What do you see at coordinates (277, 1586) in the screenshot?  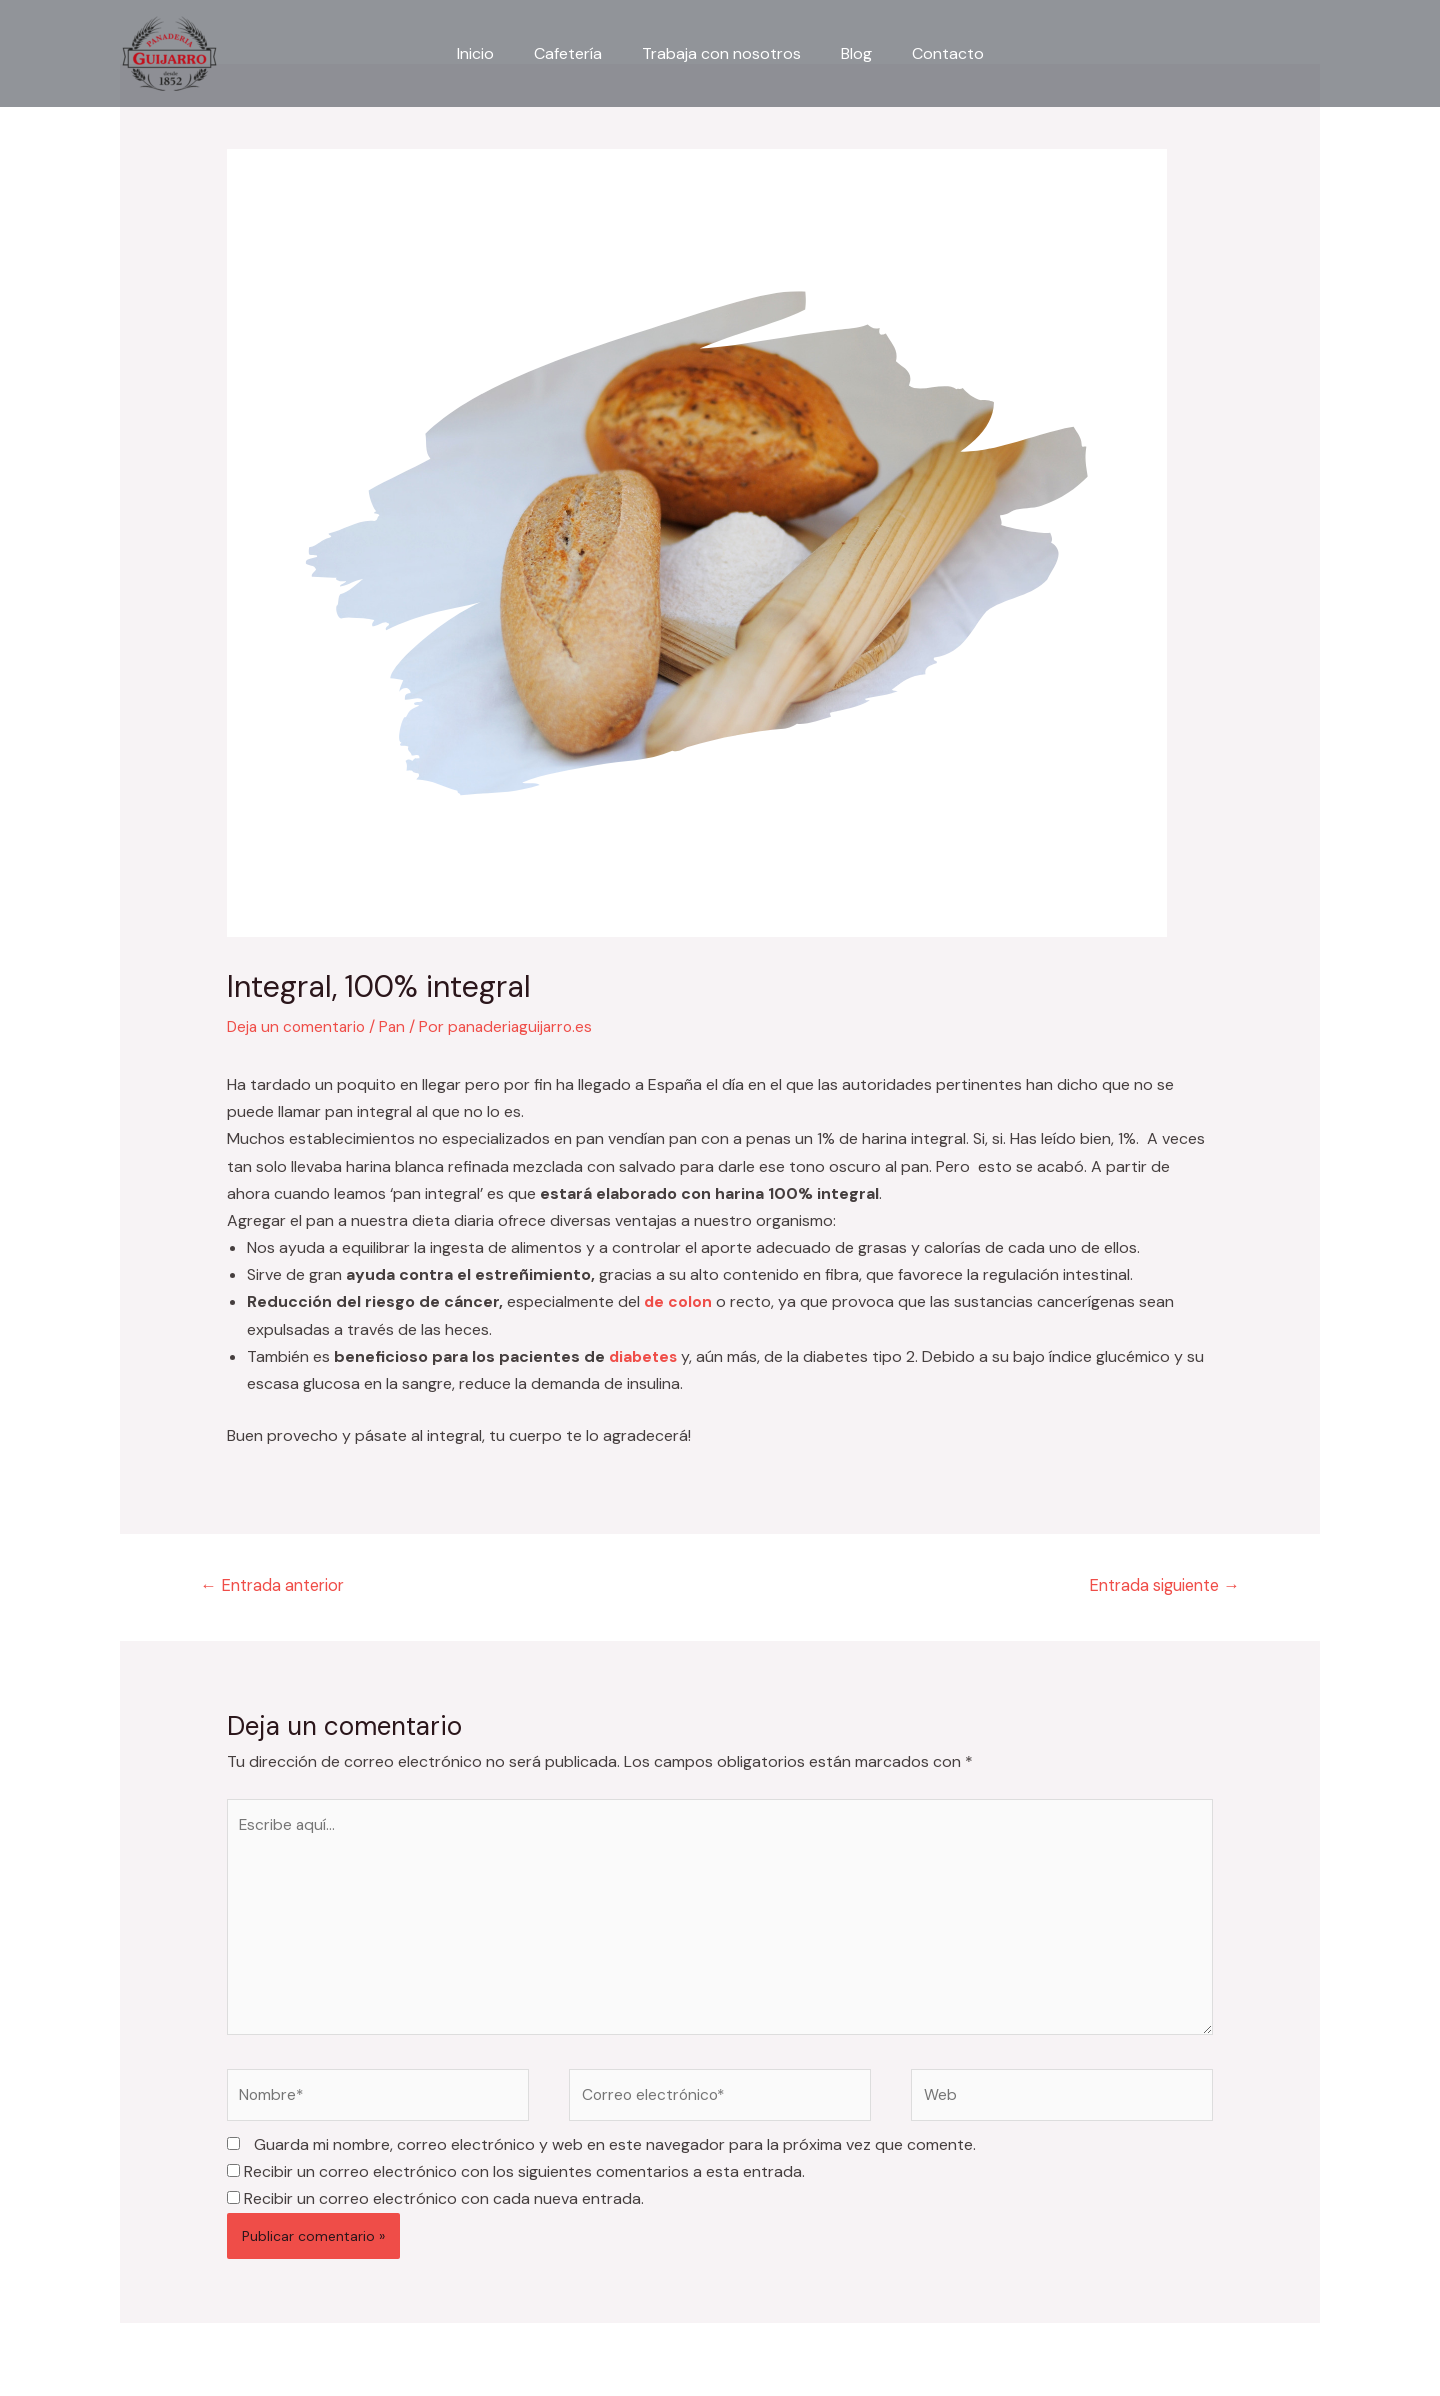 I see `Entrada anterior` at bounding box center [277, 1586].